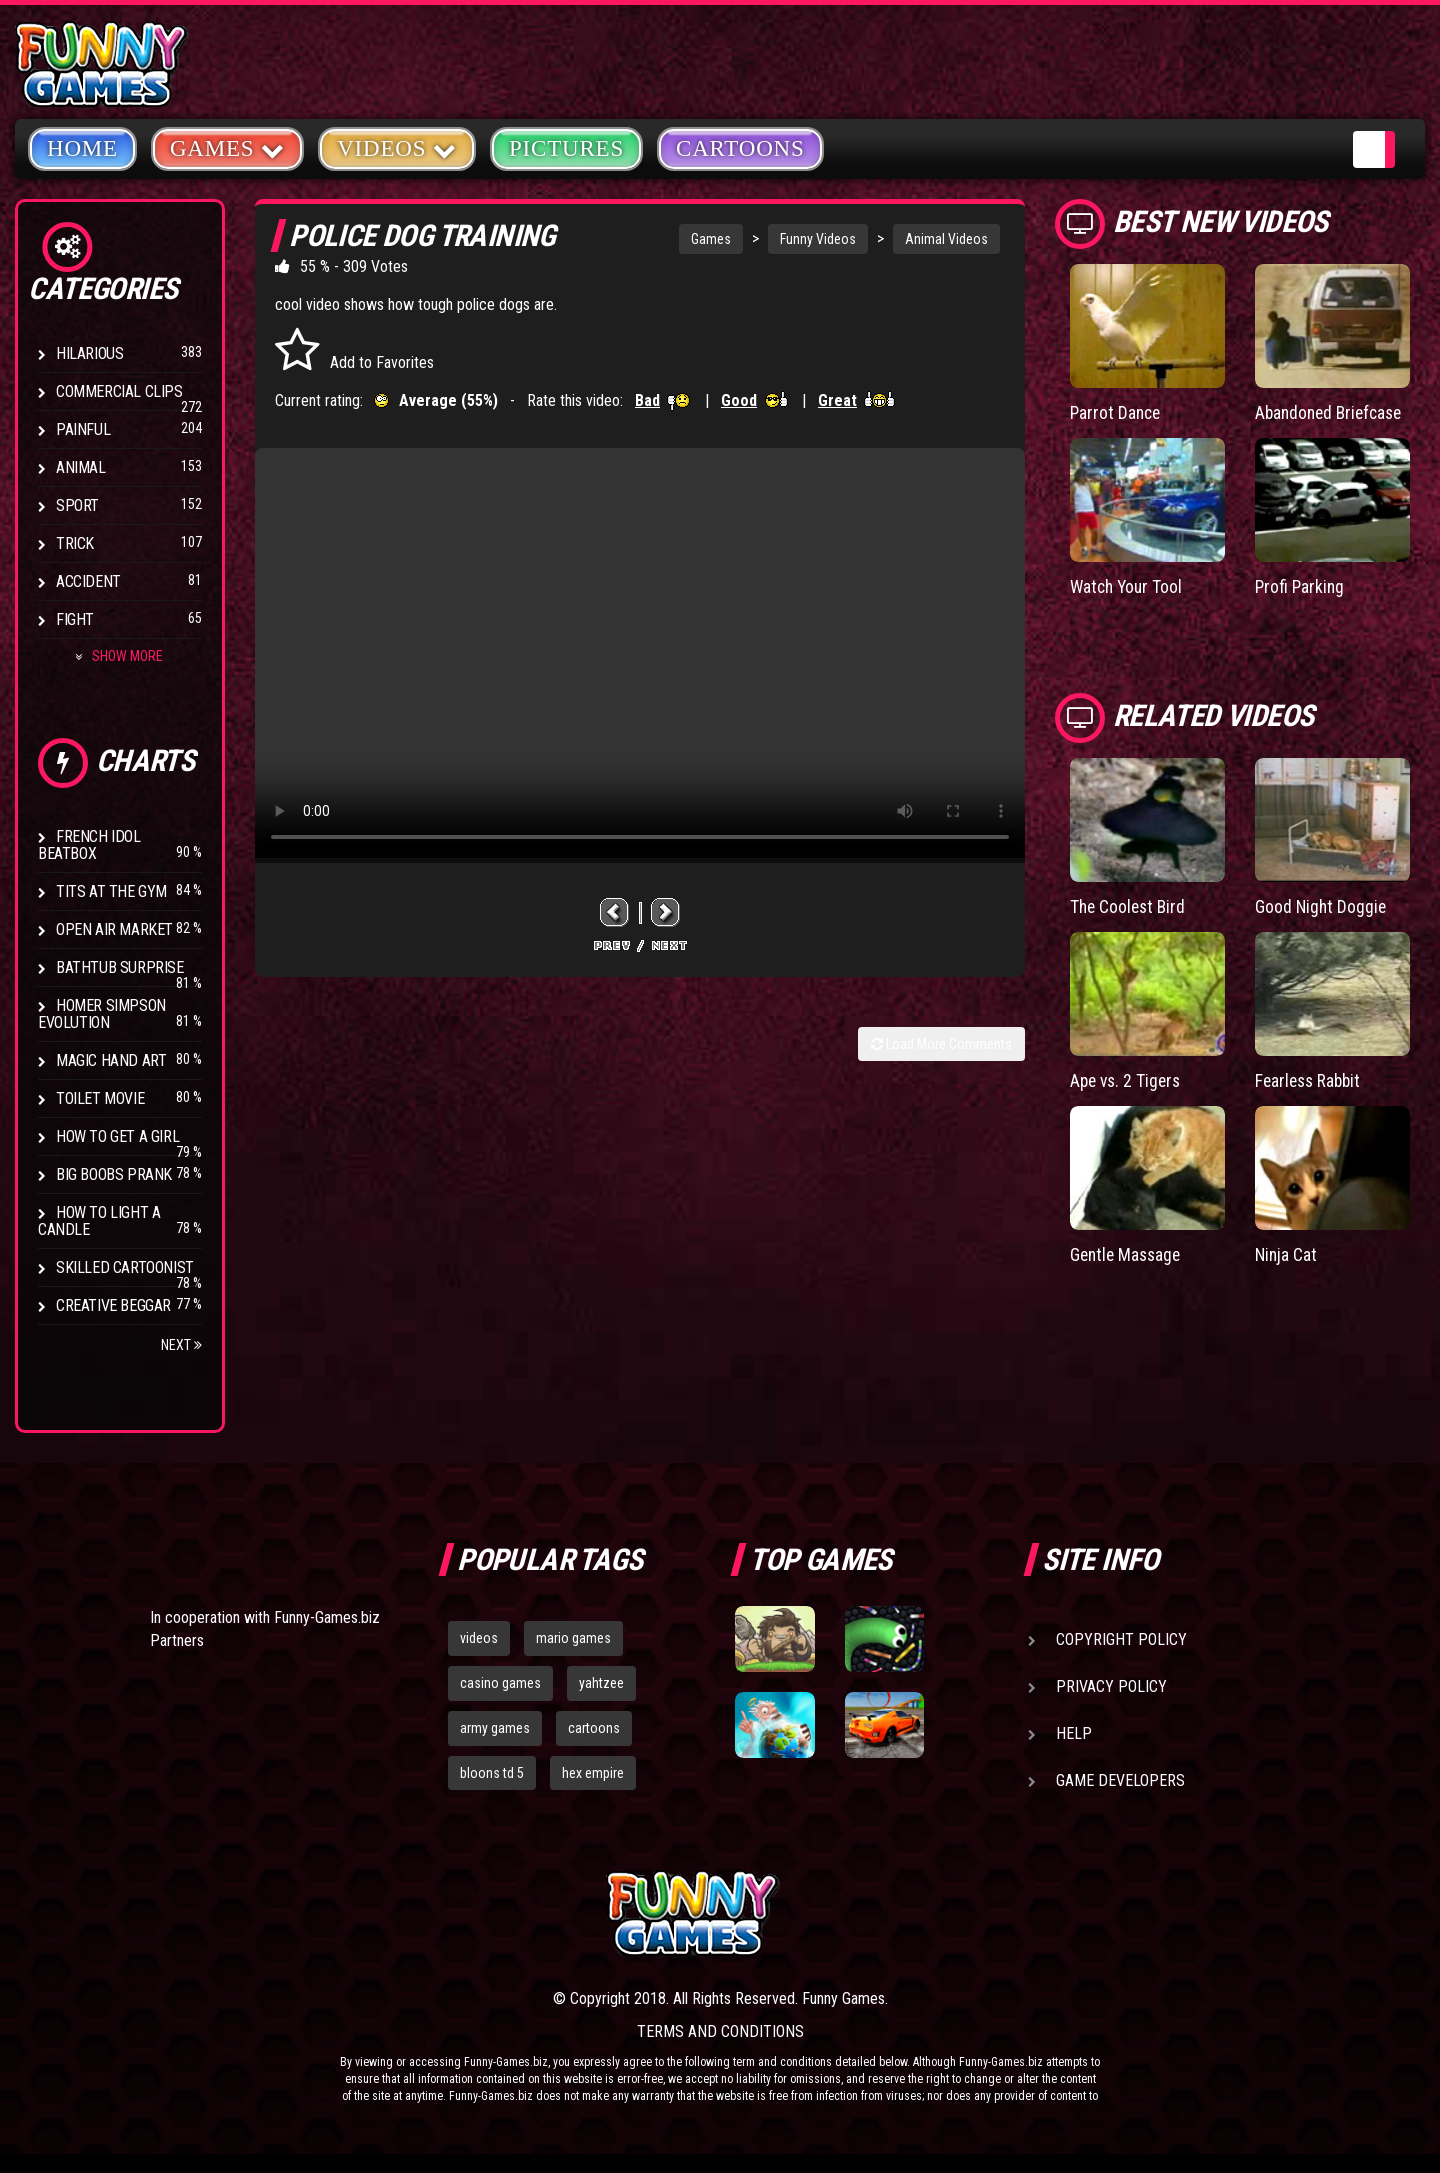  I want to click on Game Developers, so click(1120, 1780).